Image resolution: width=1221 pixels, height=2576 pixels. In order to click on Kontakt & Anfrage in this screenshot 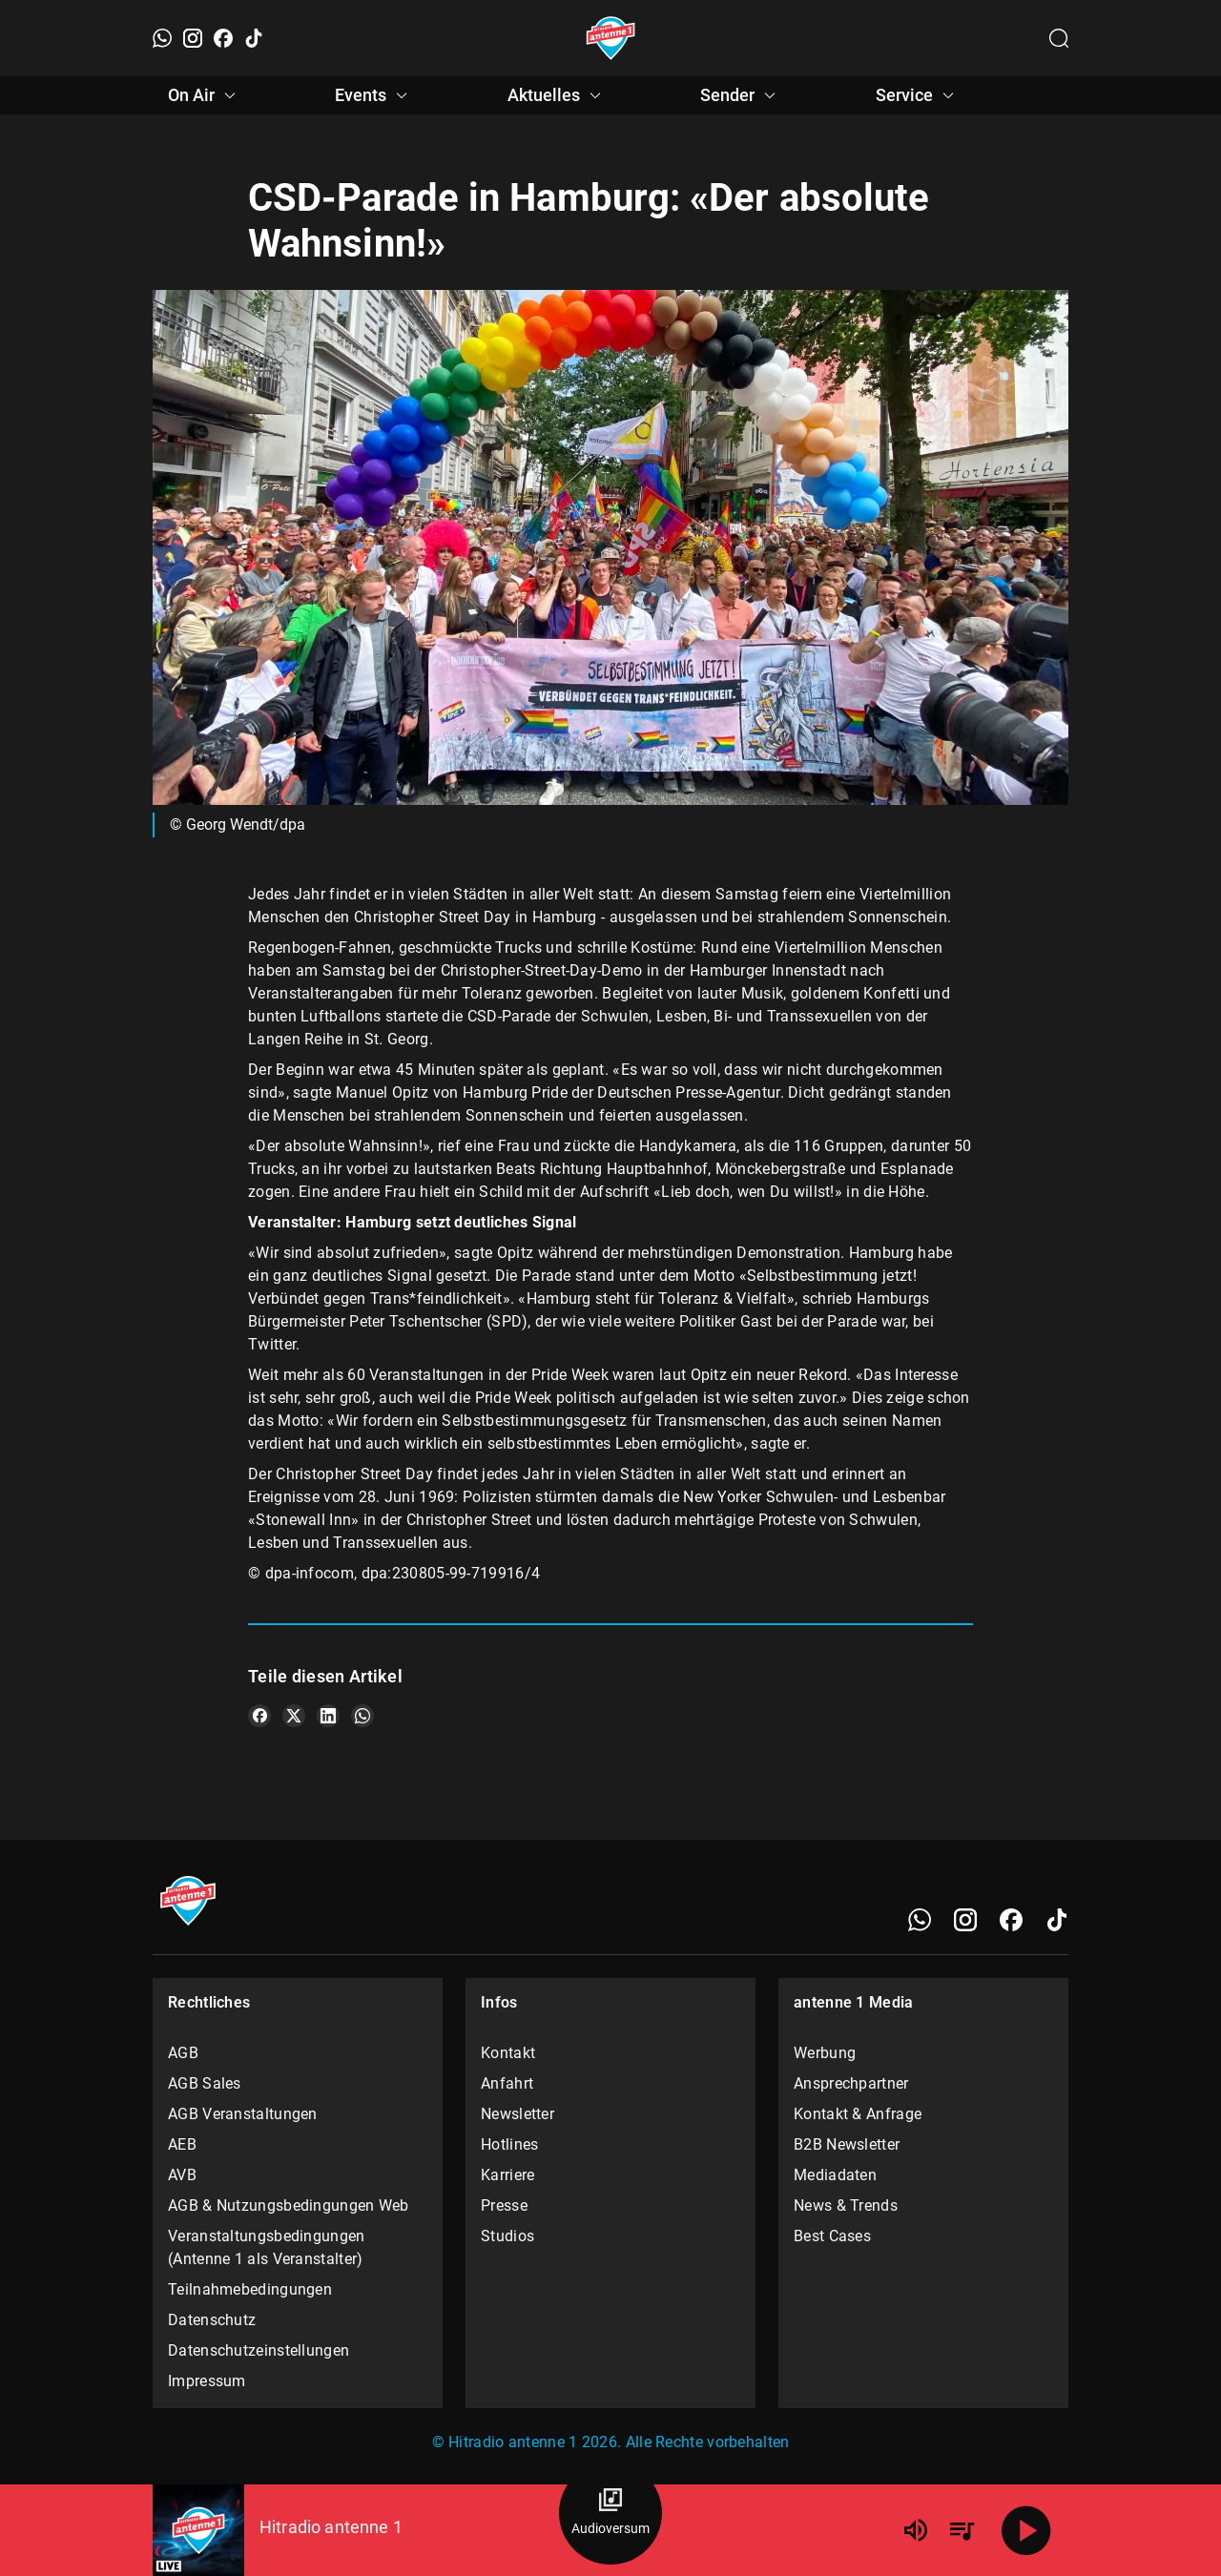, I will do `click(857, 2114)`.